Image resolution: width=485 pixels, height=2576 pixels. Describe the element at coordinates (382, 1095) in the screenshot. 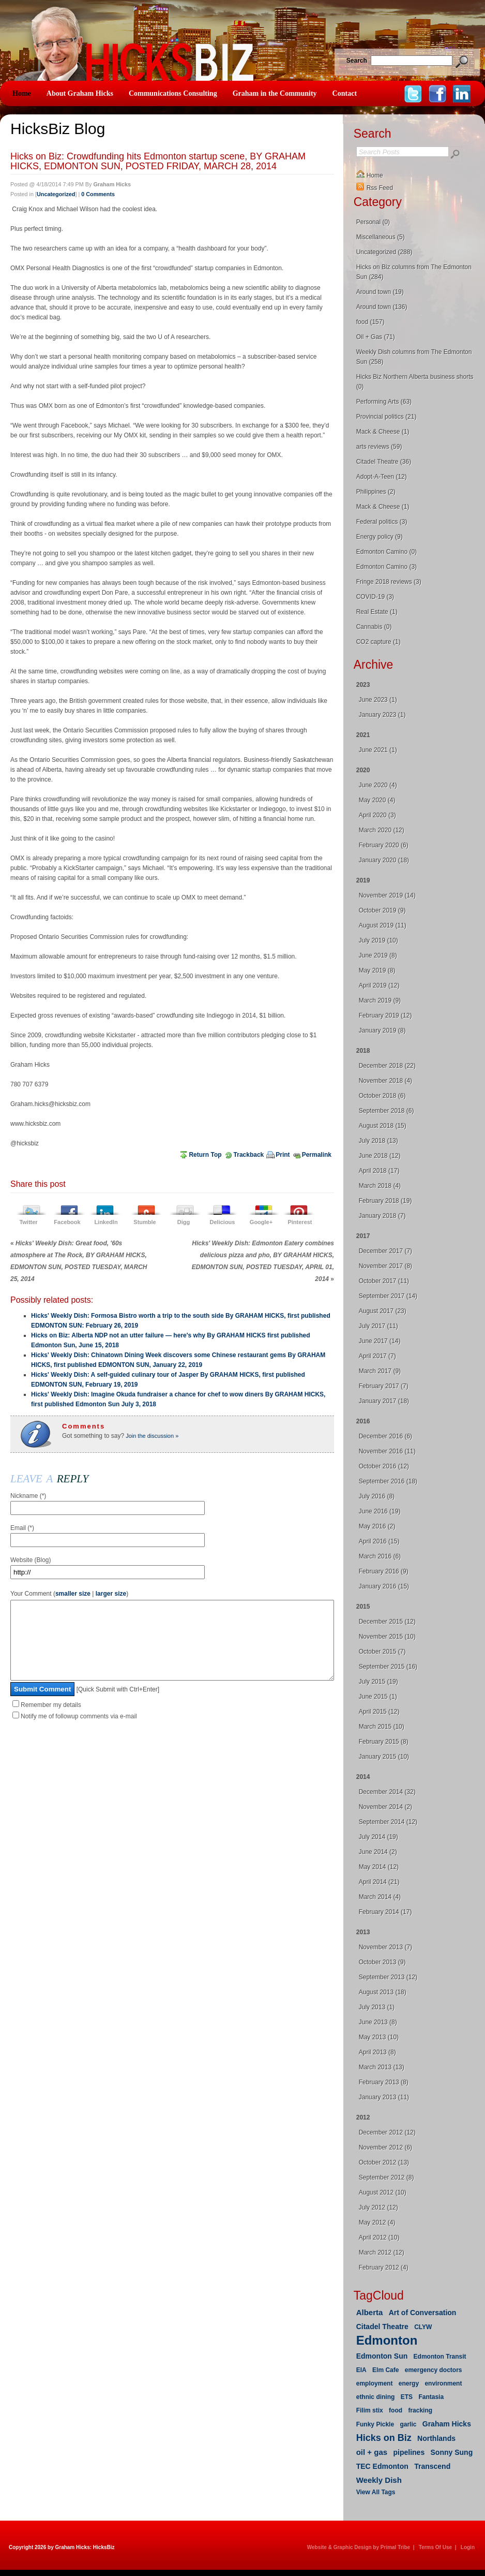

I see `October 2018 (6)` at that location.